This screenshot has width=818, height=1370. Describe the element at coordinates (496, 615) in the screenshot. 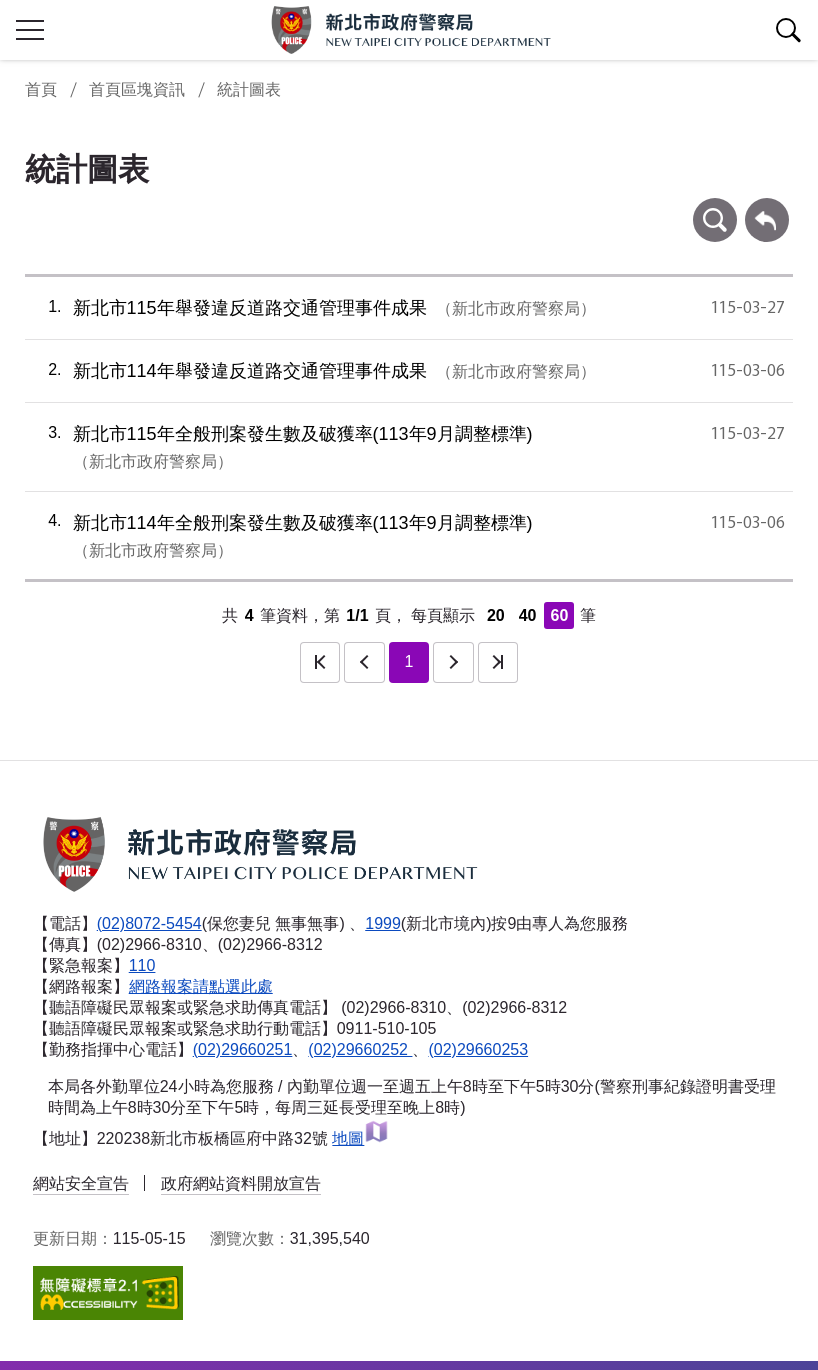

I see `20` at that location.